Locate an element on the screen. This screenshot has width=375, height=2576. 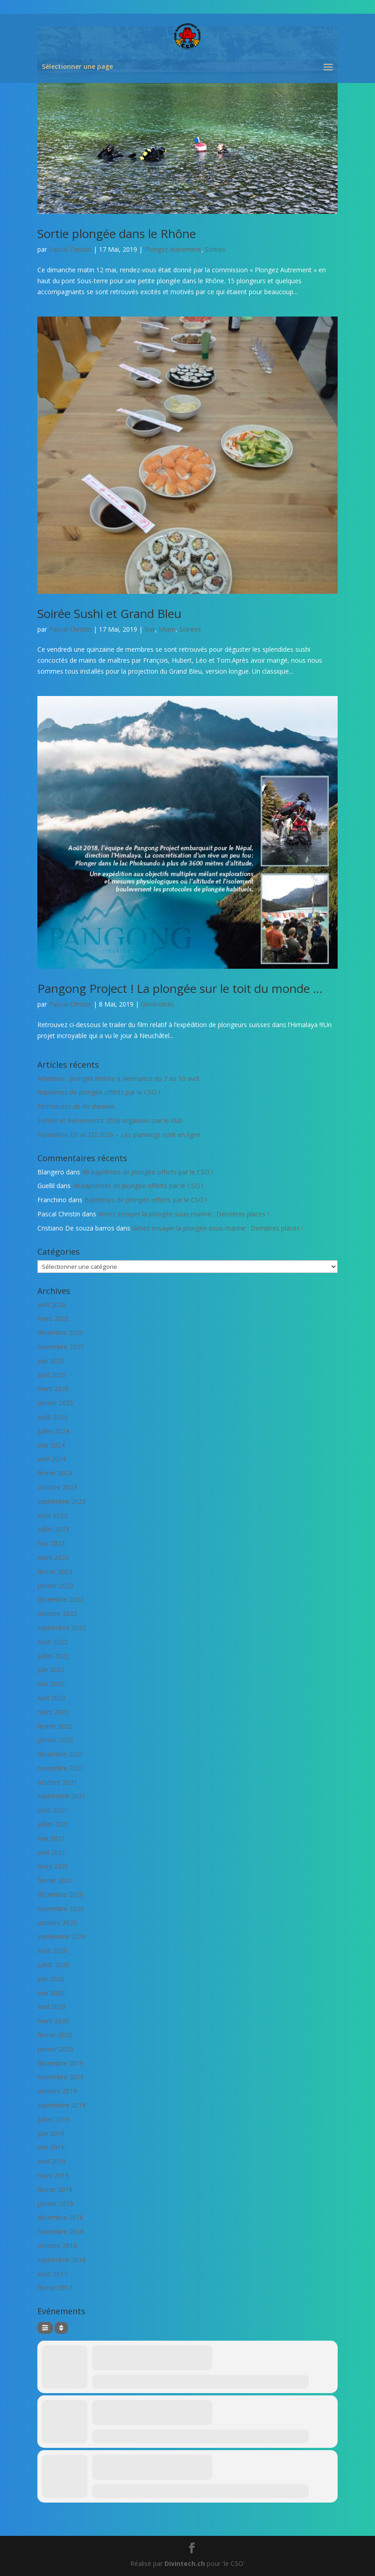
octobre 2020 is located at coordinates (57, 1922).